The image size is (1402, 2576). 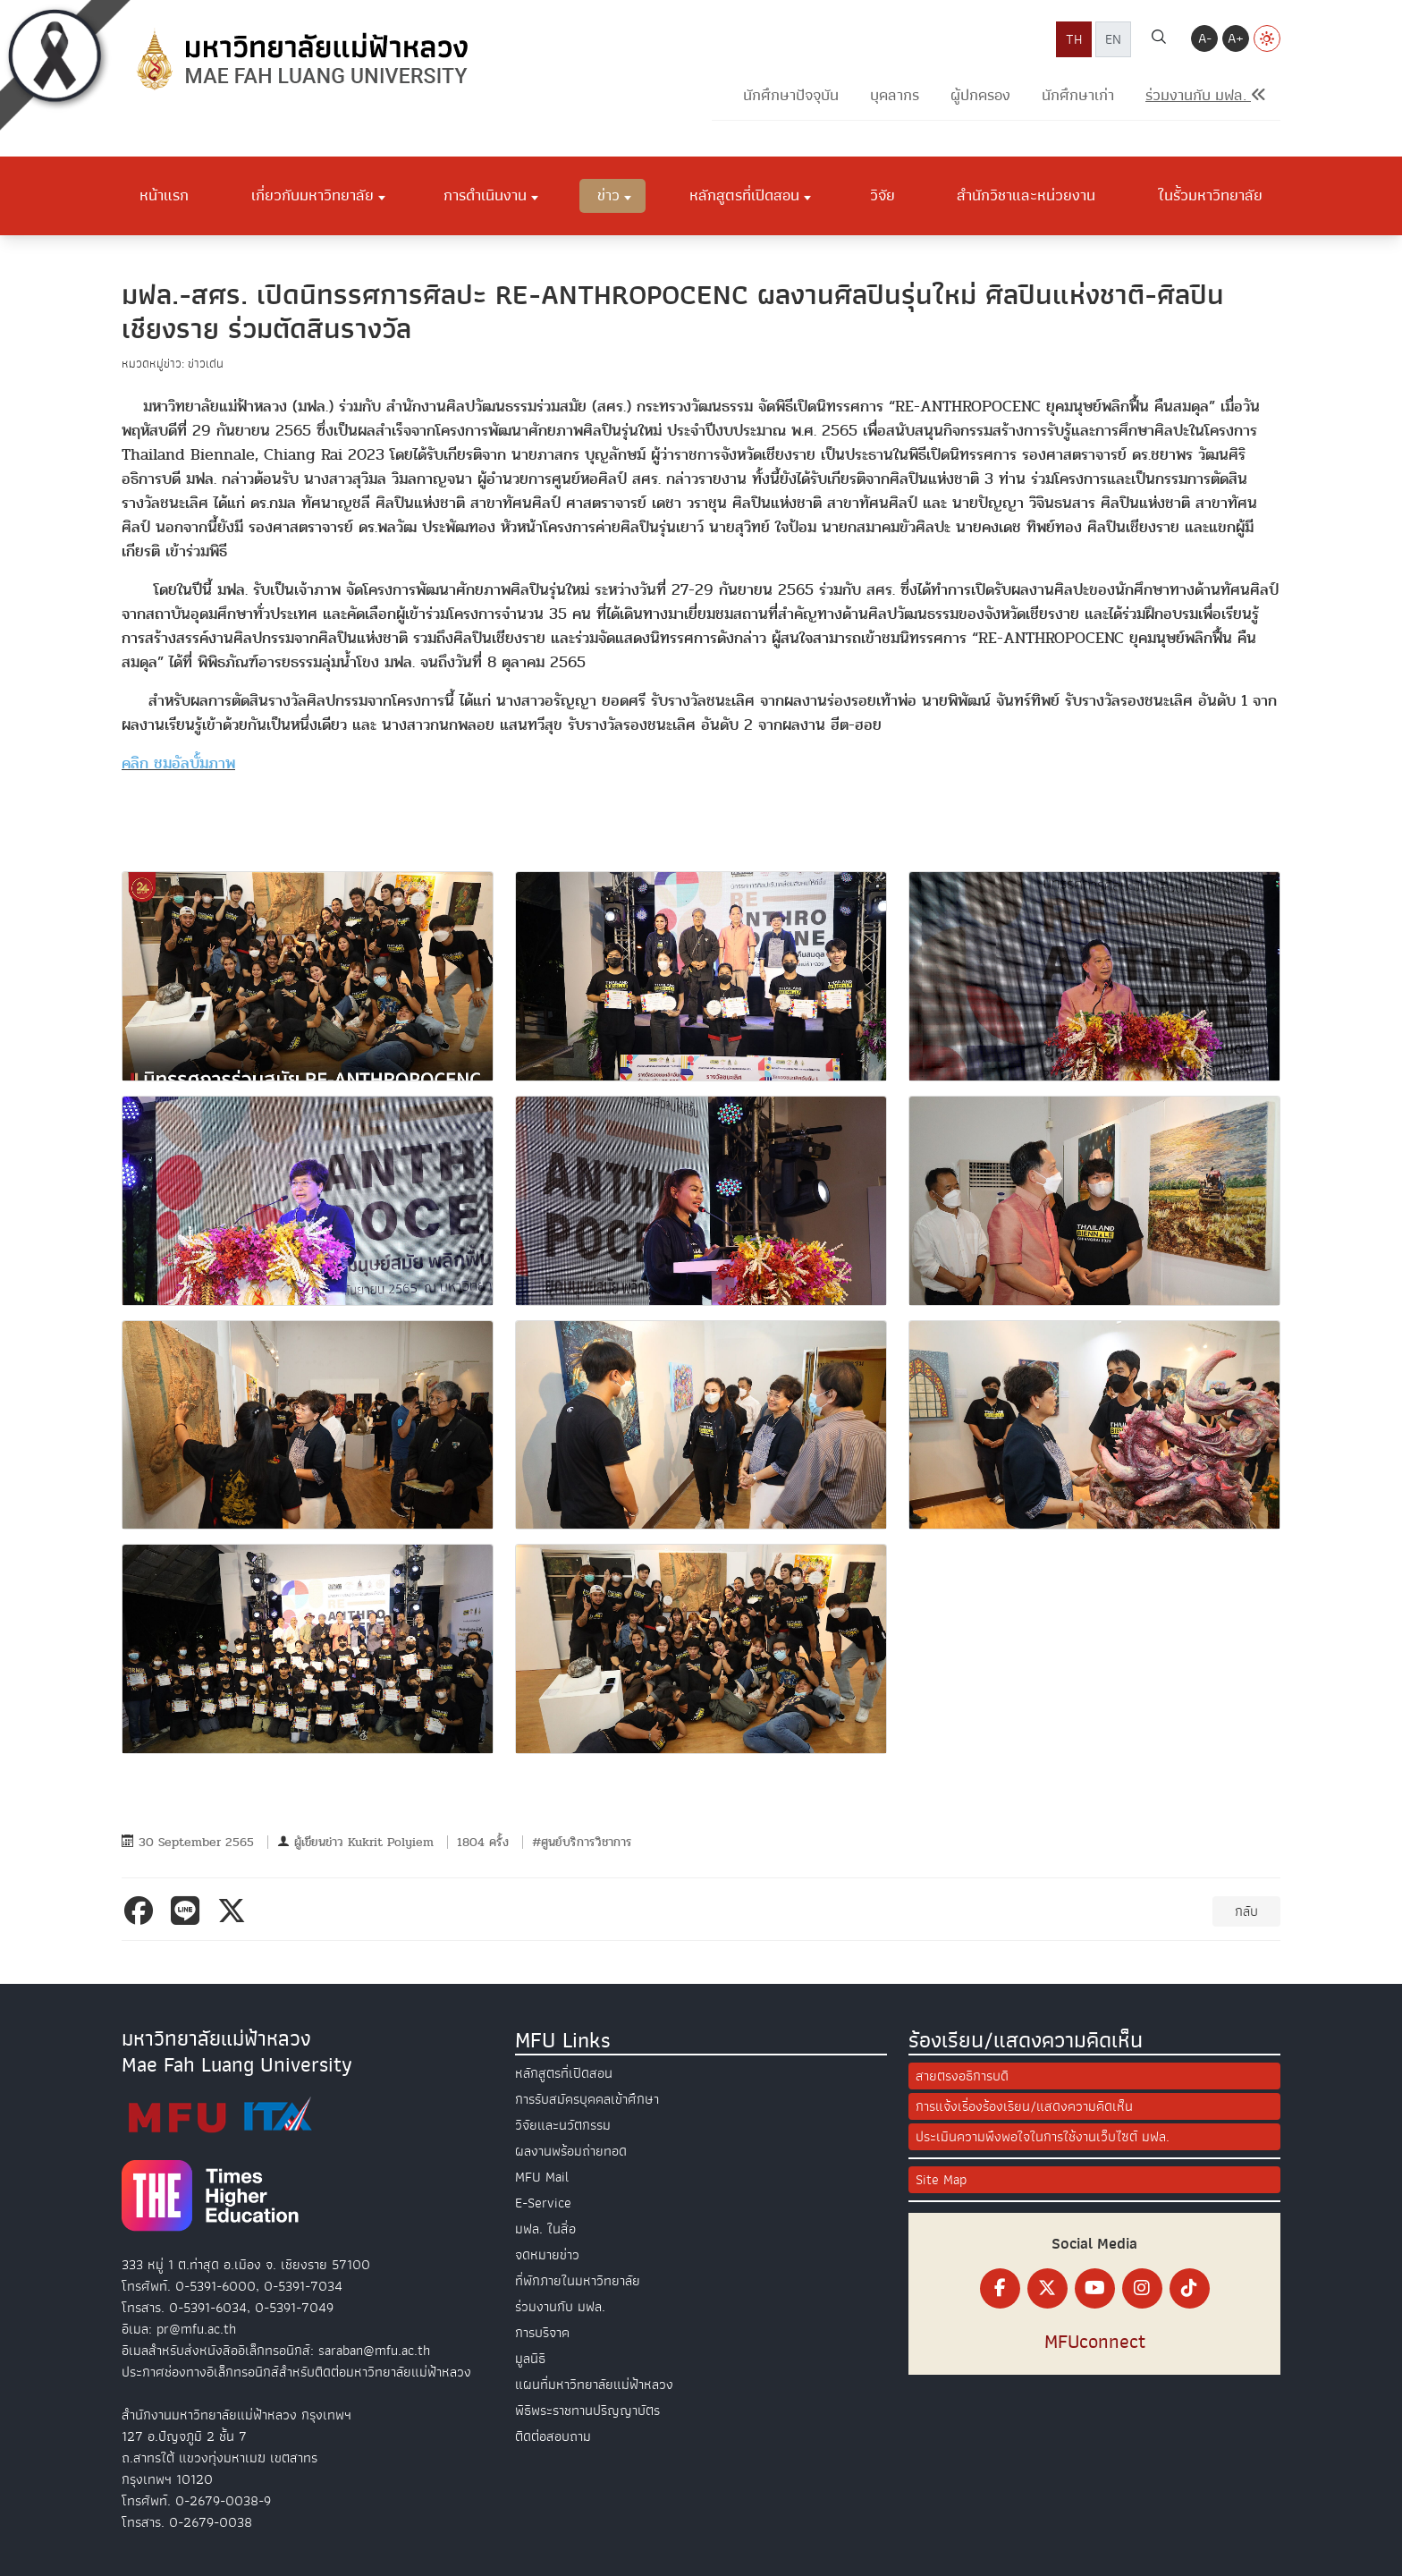 What do you see at coordinates (563, 2125) in the screenshot?
I see `วิจัยและนวัตกรรม` at bounding box center [563, 2125].